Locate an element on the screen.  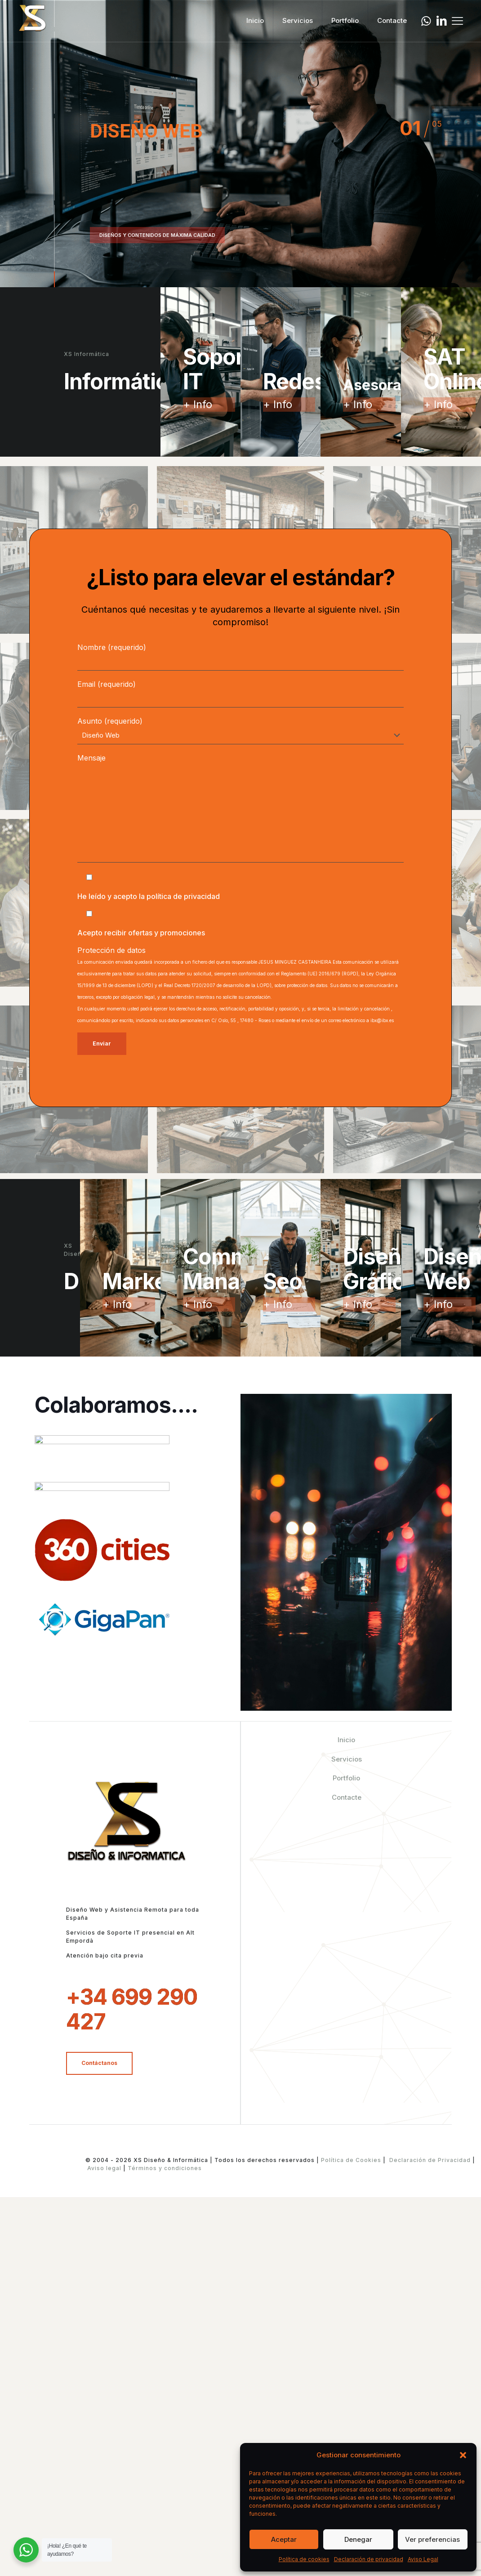
Servicios is located at coordinates (346, 2147).